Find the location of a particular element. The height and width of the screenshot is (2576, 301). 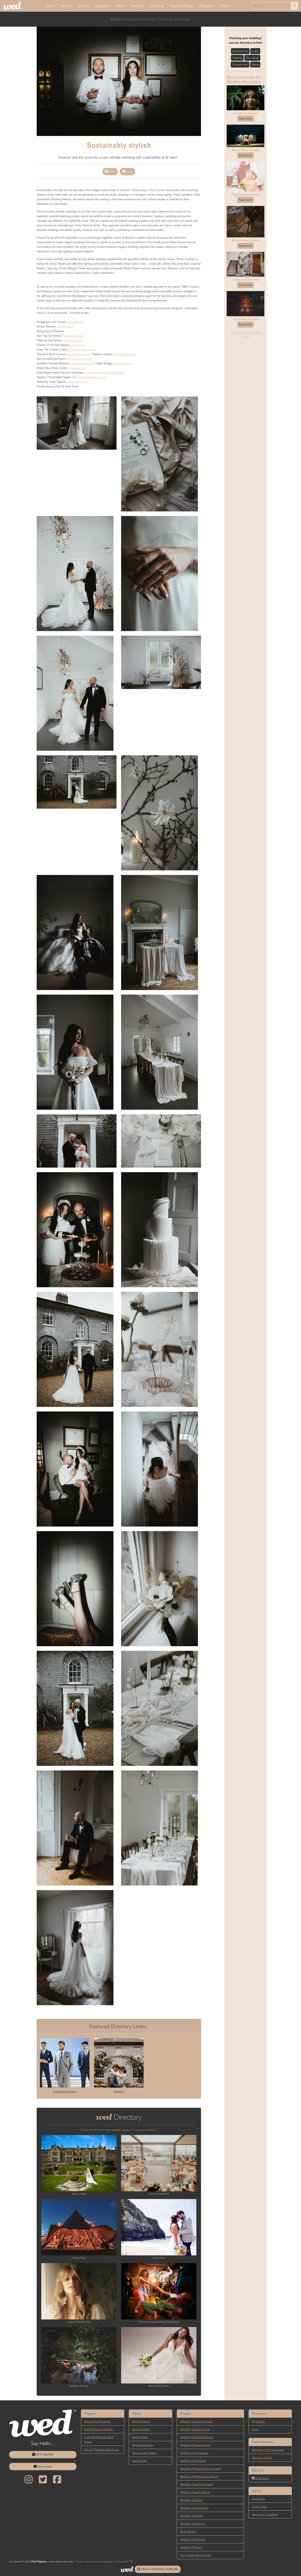

Wedding Flowers Cornwall is located at coordinates (196, 2484).